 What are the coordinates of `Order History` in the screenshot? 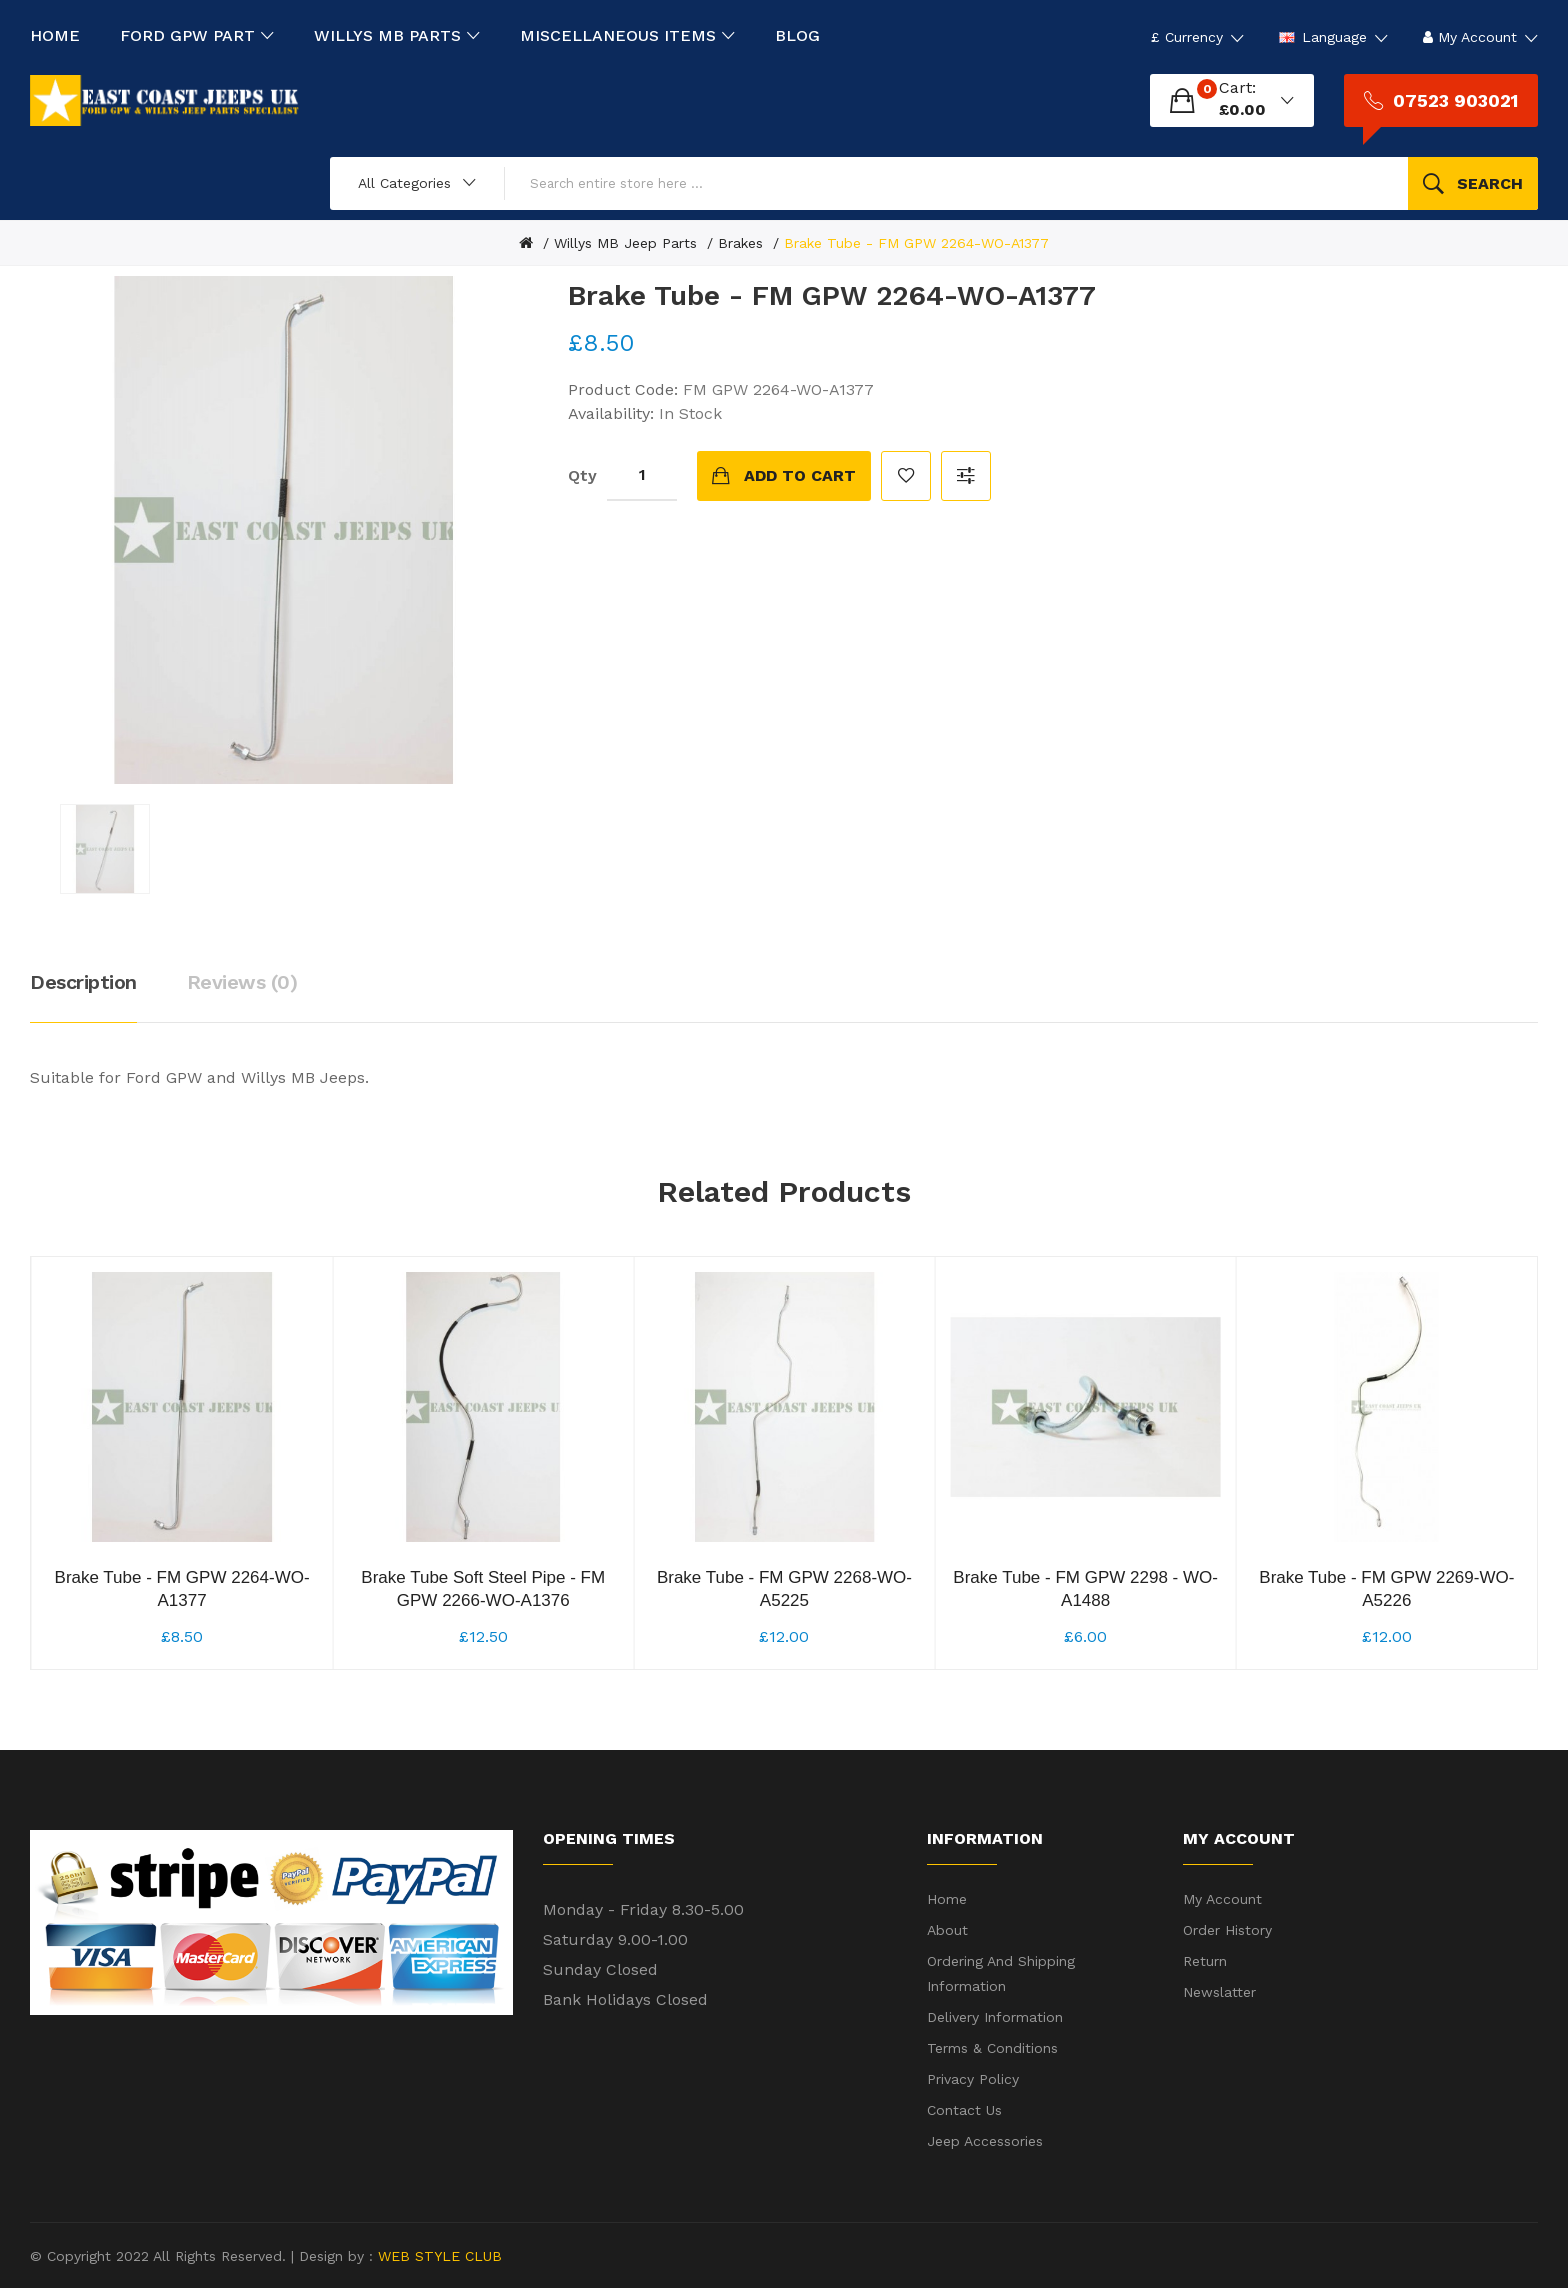 It's located at (1227, 1930).